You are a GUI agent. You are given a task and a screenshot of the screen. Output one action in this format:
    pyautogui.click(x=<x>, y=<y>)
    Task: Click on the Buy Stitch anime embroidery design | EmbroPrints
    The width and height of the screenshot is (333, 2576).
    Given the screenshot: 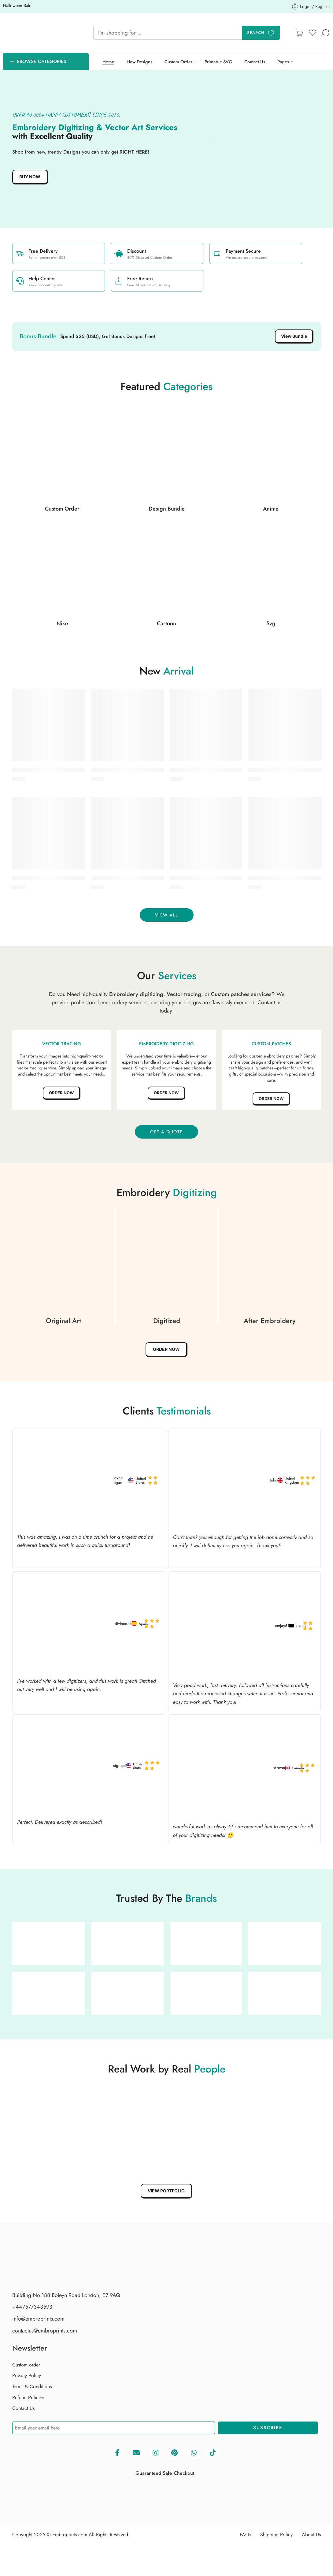 What is the action you would take?
    pyautogui.click(x=68, y=770)
    